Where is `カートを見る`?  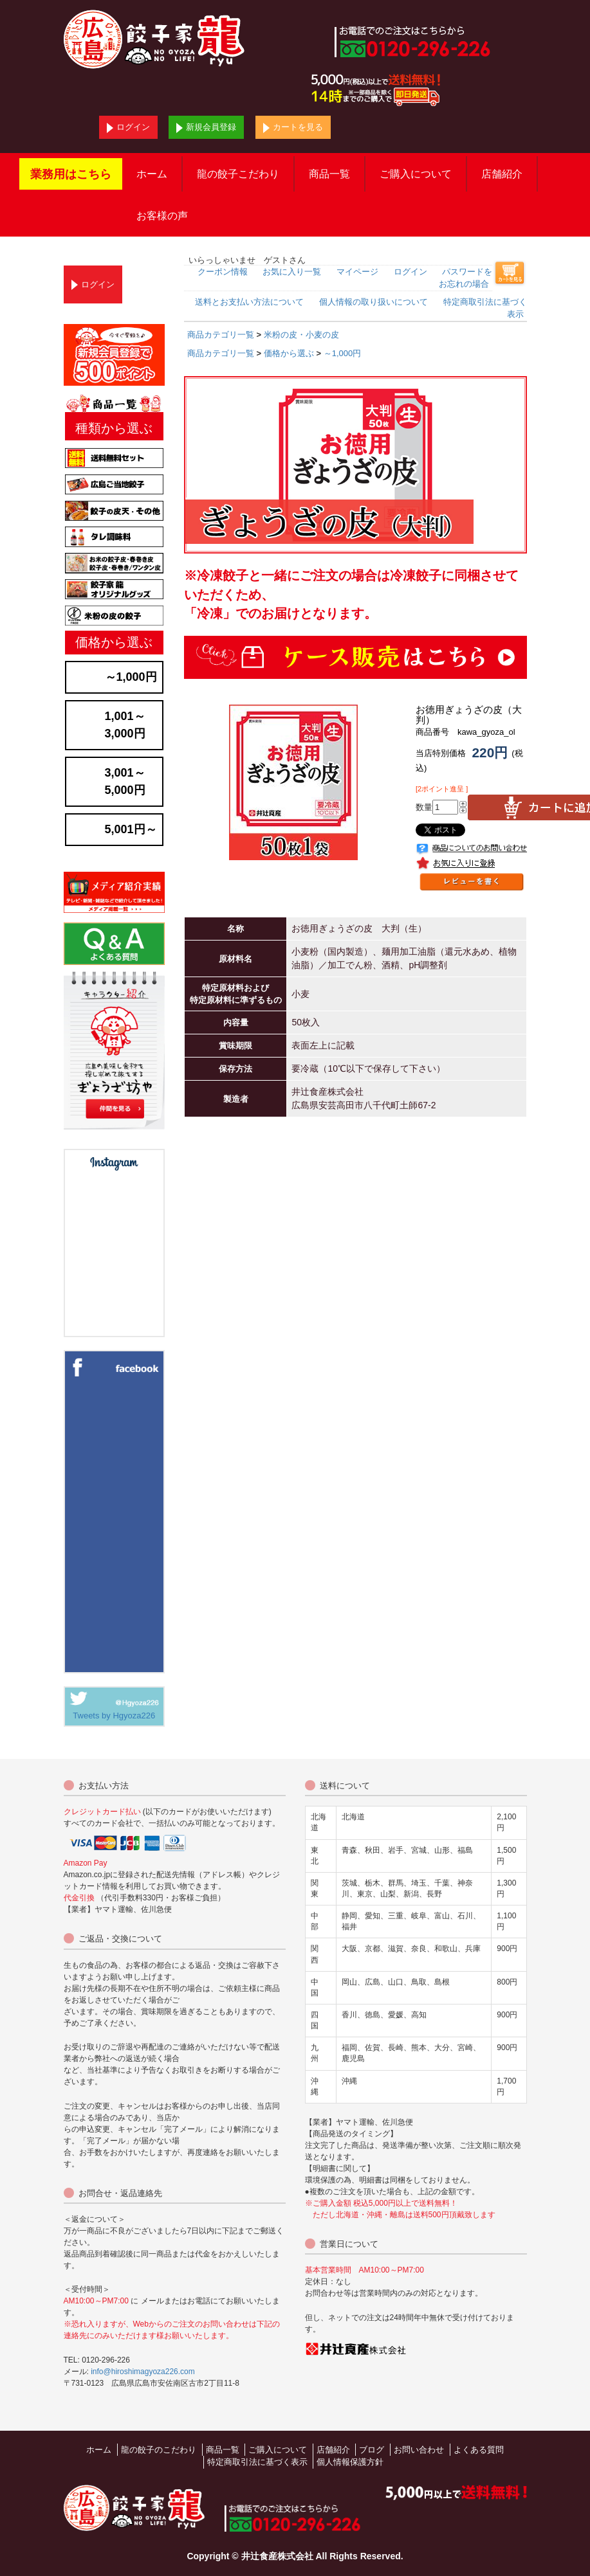 カートを見る is located at coordinates (293, 127).